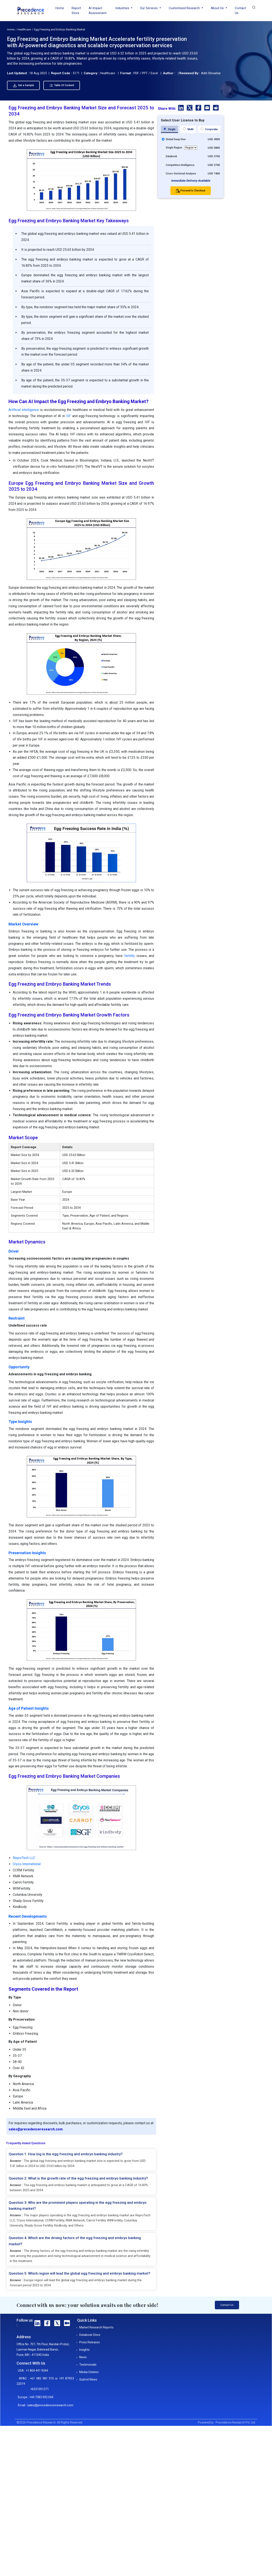 The height and width of the screenshot is (2576, 272). What do you see at coordinates (89, 2372) in the screenshot?
I see `Media Citation` at bounding box center [89, 2372].